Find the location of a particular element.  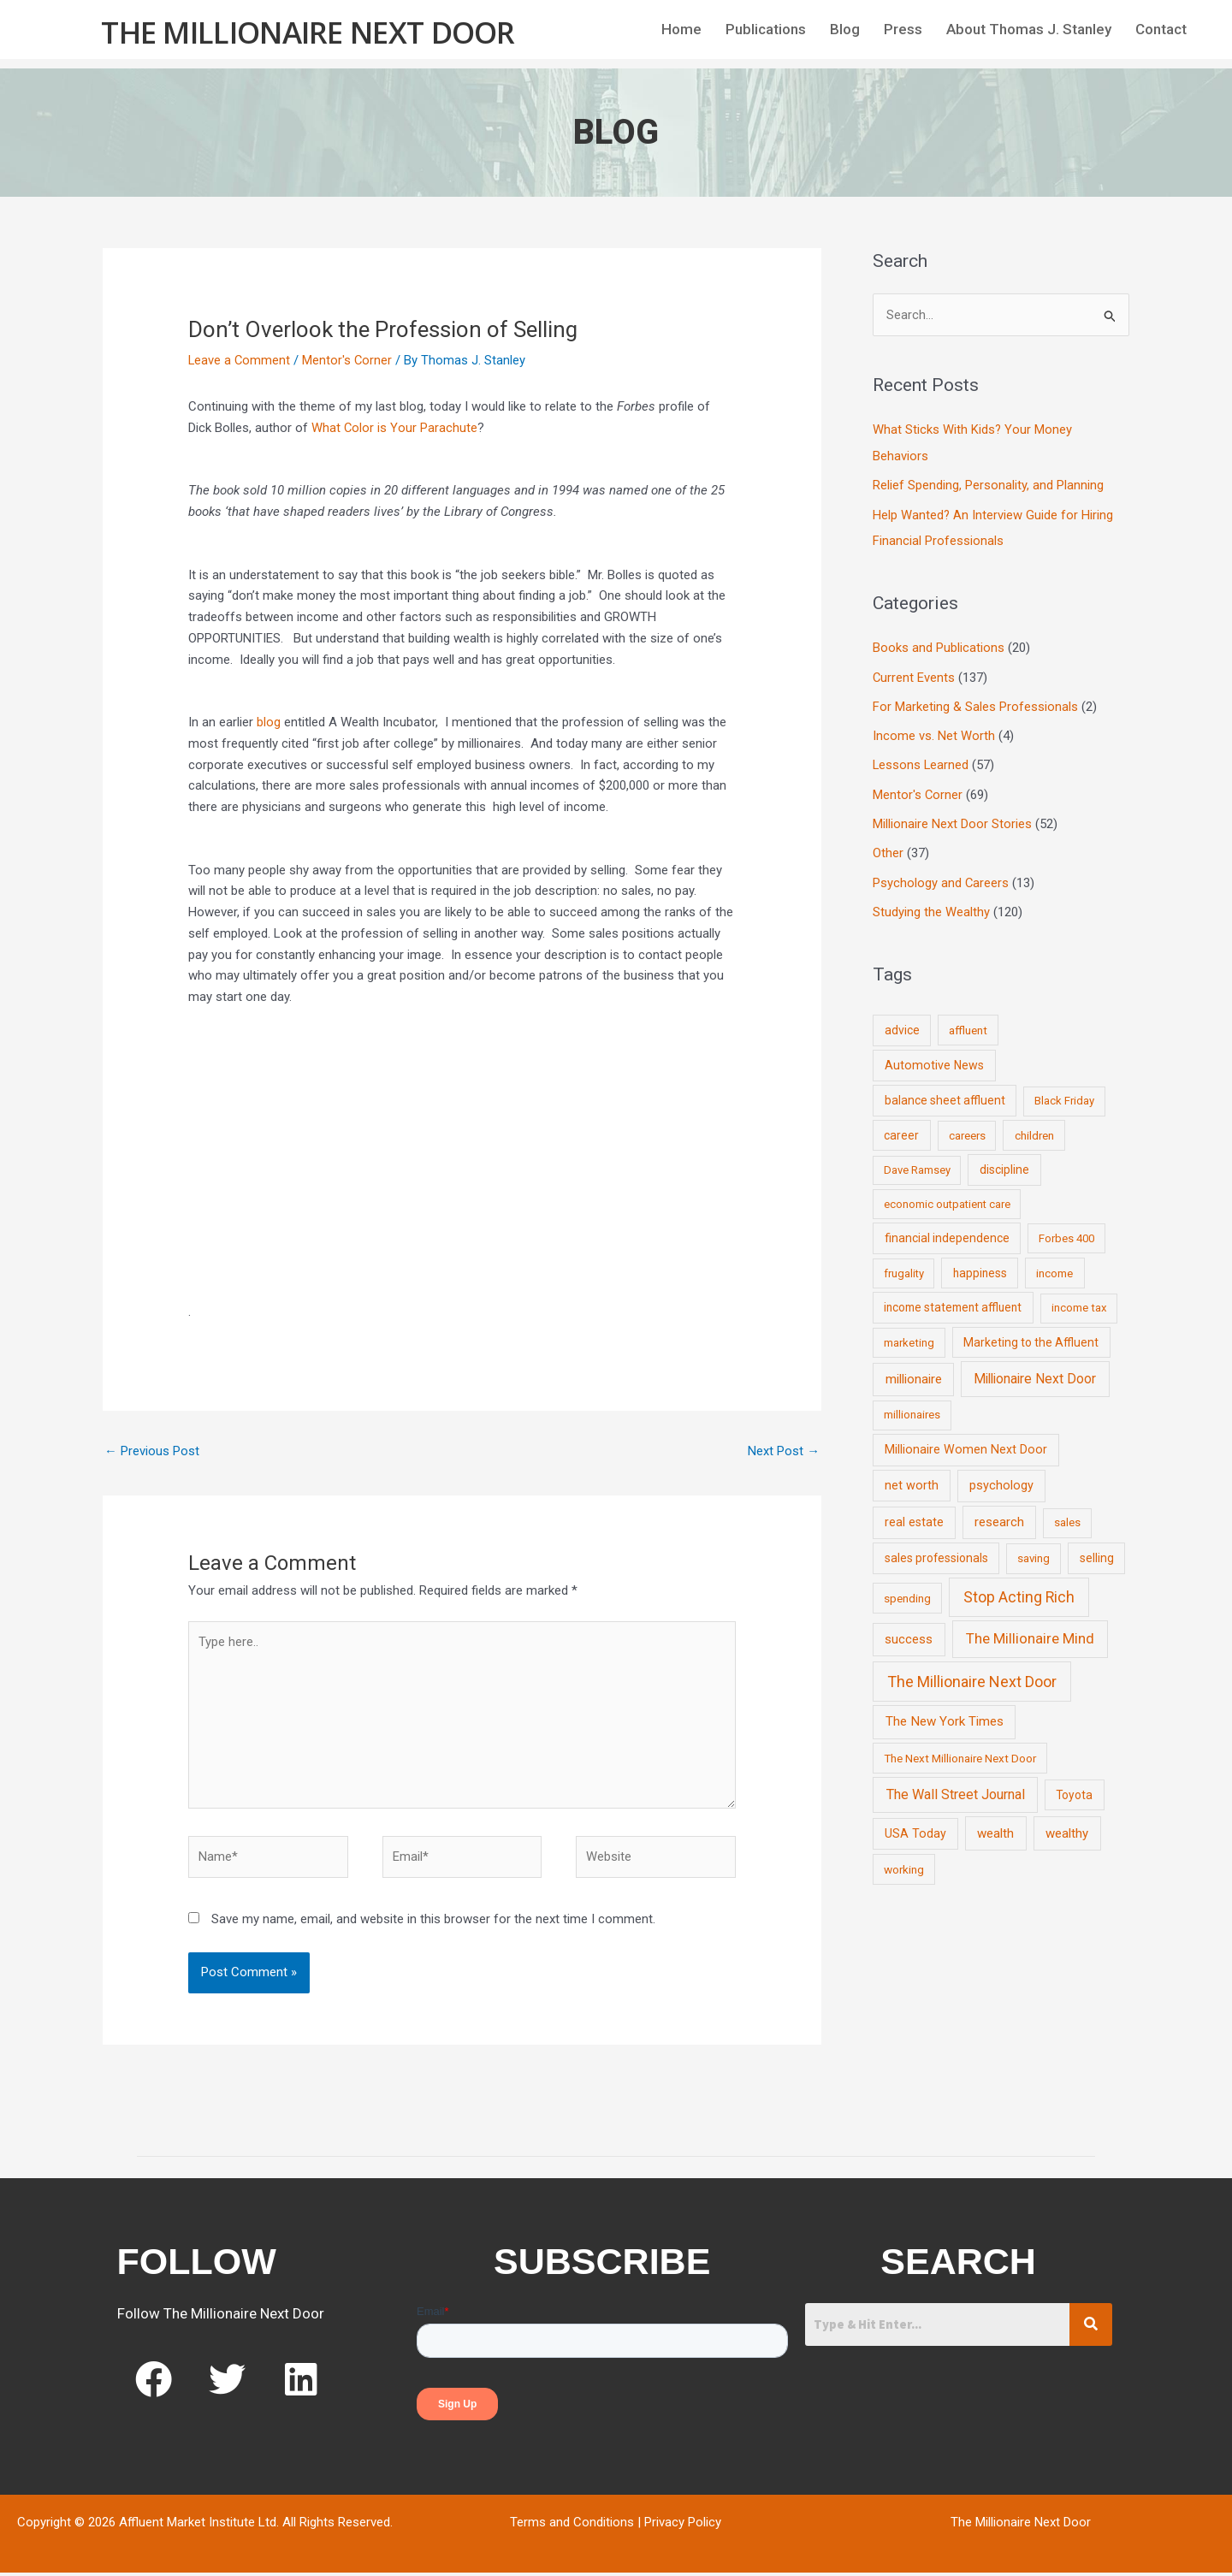

Automotive News [Automotive News (13 items)] is located at coordinates (934, 1058).